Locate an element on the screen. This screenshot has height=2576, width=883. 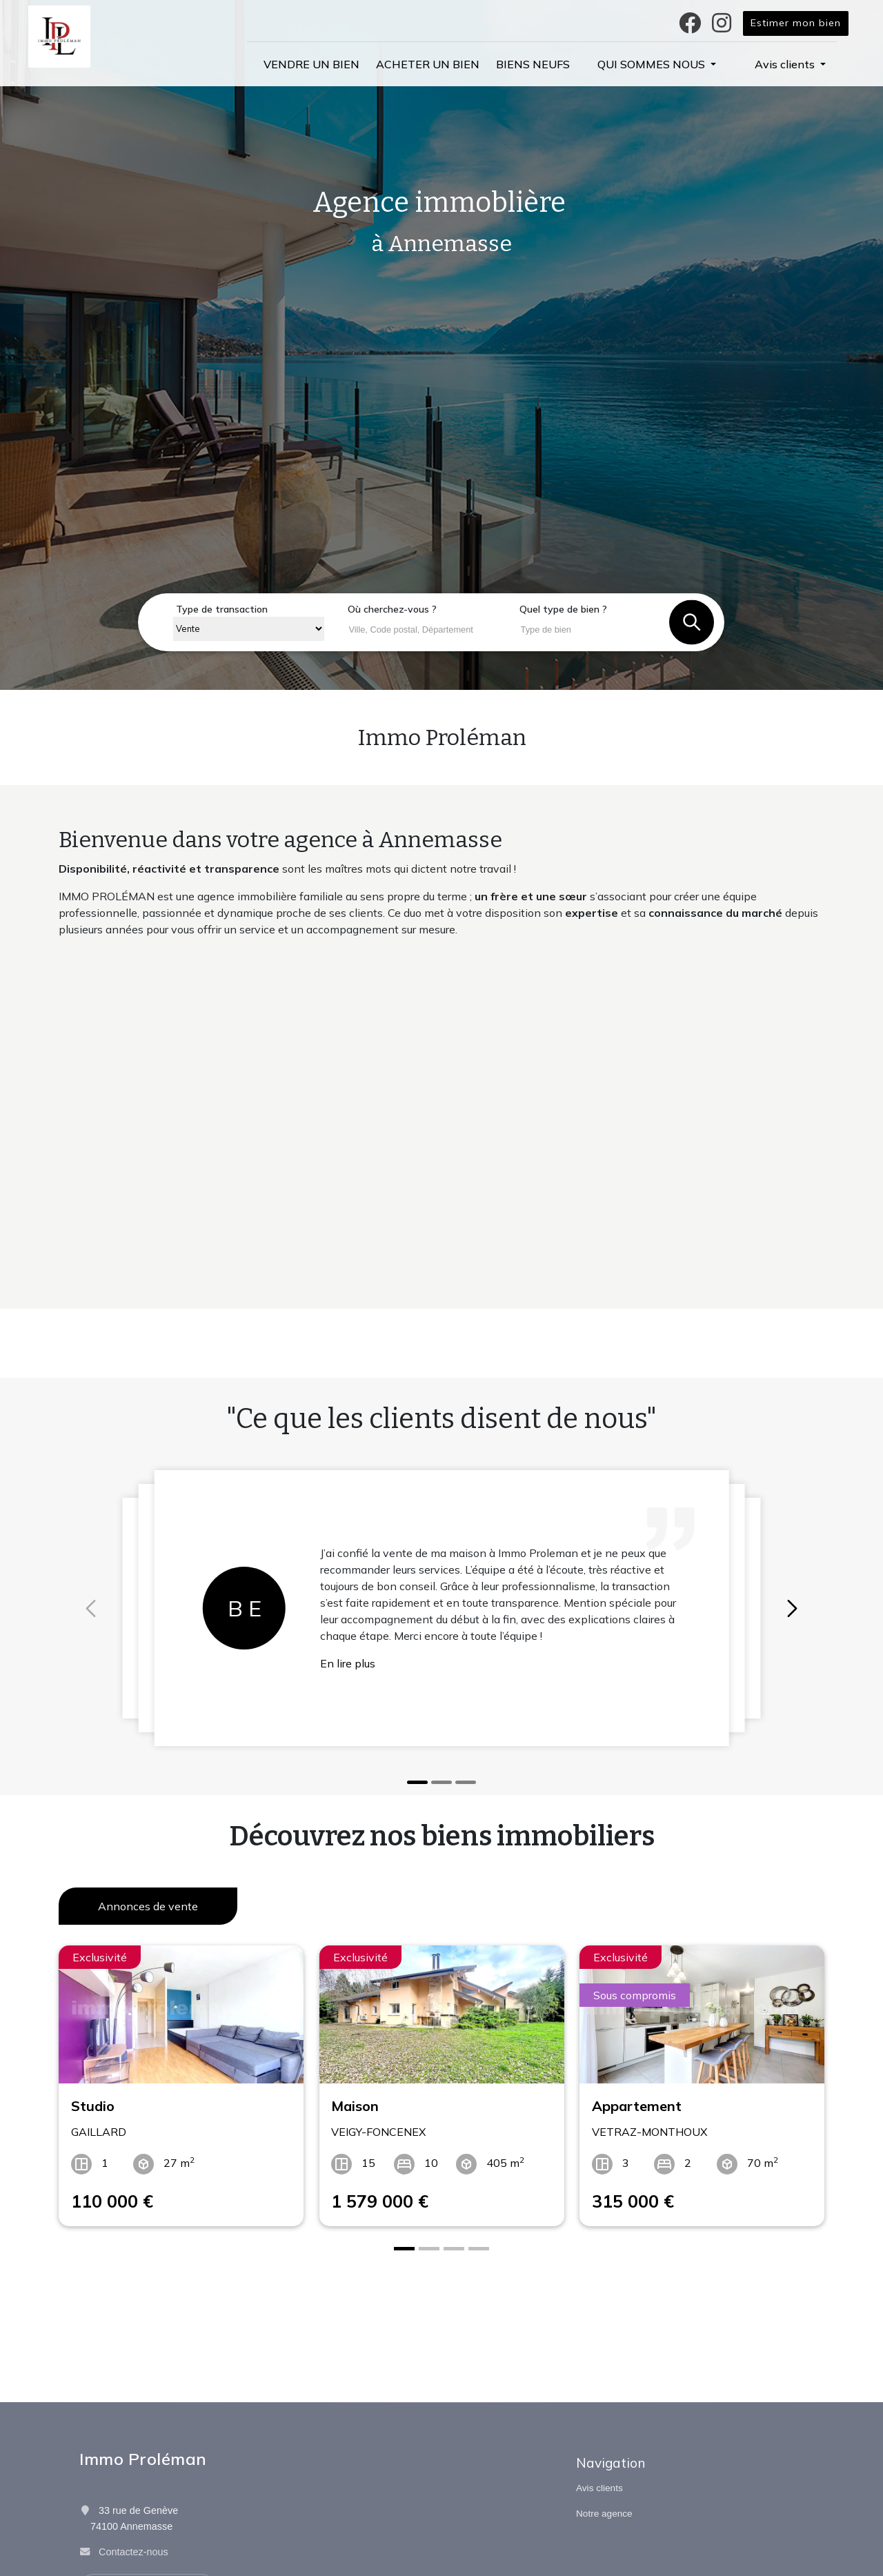
Estimer mon bien is located at coordinates (796, 23).